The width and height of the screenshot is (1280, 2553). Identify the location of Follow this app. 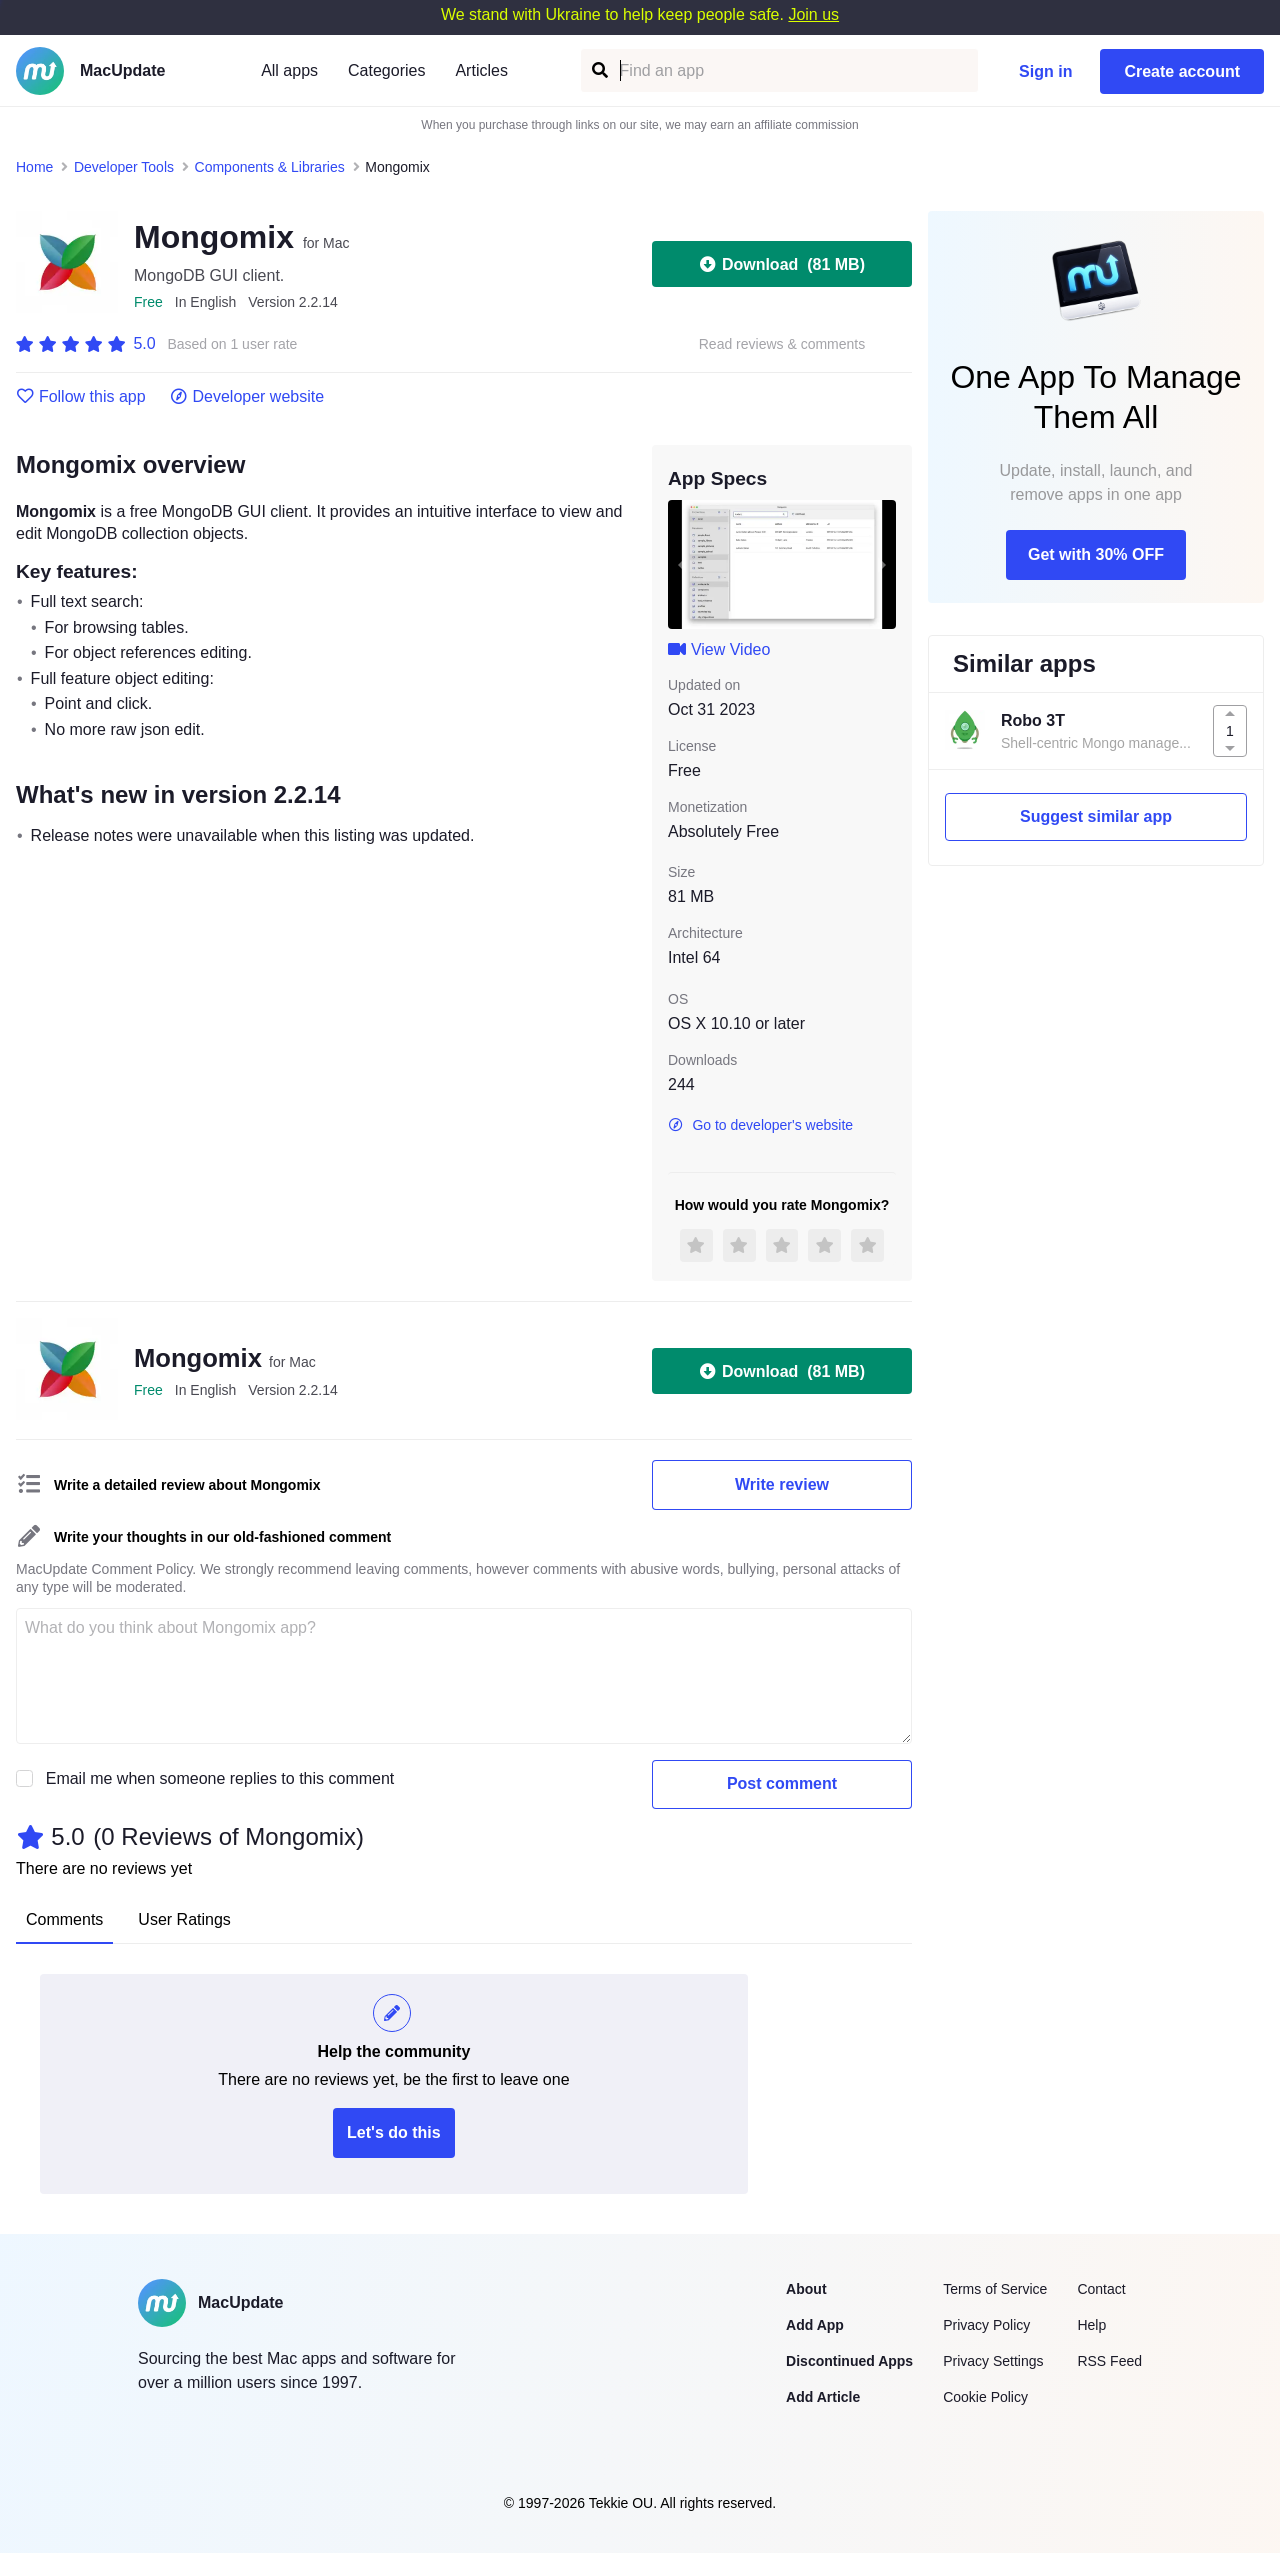
(81, 397).